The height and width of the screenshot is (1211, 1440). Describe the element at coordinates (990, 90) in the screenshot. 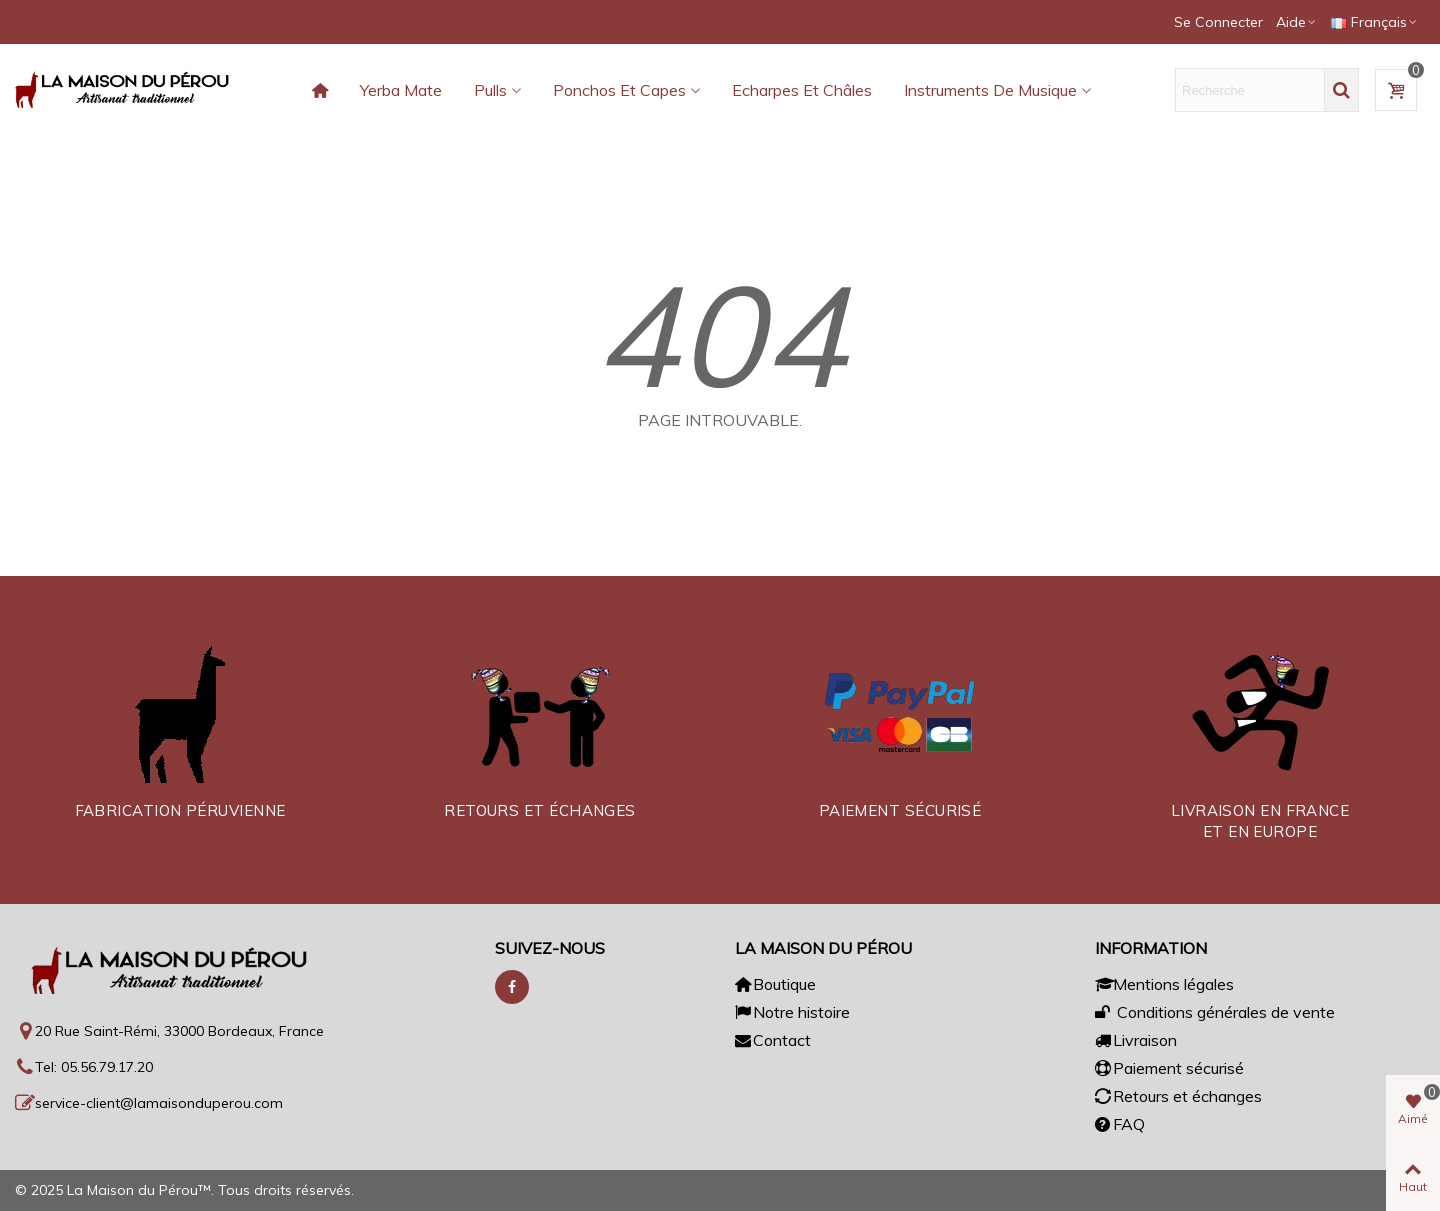

I see `Instruments de musique` at that location.